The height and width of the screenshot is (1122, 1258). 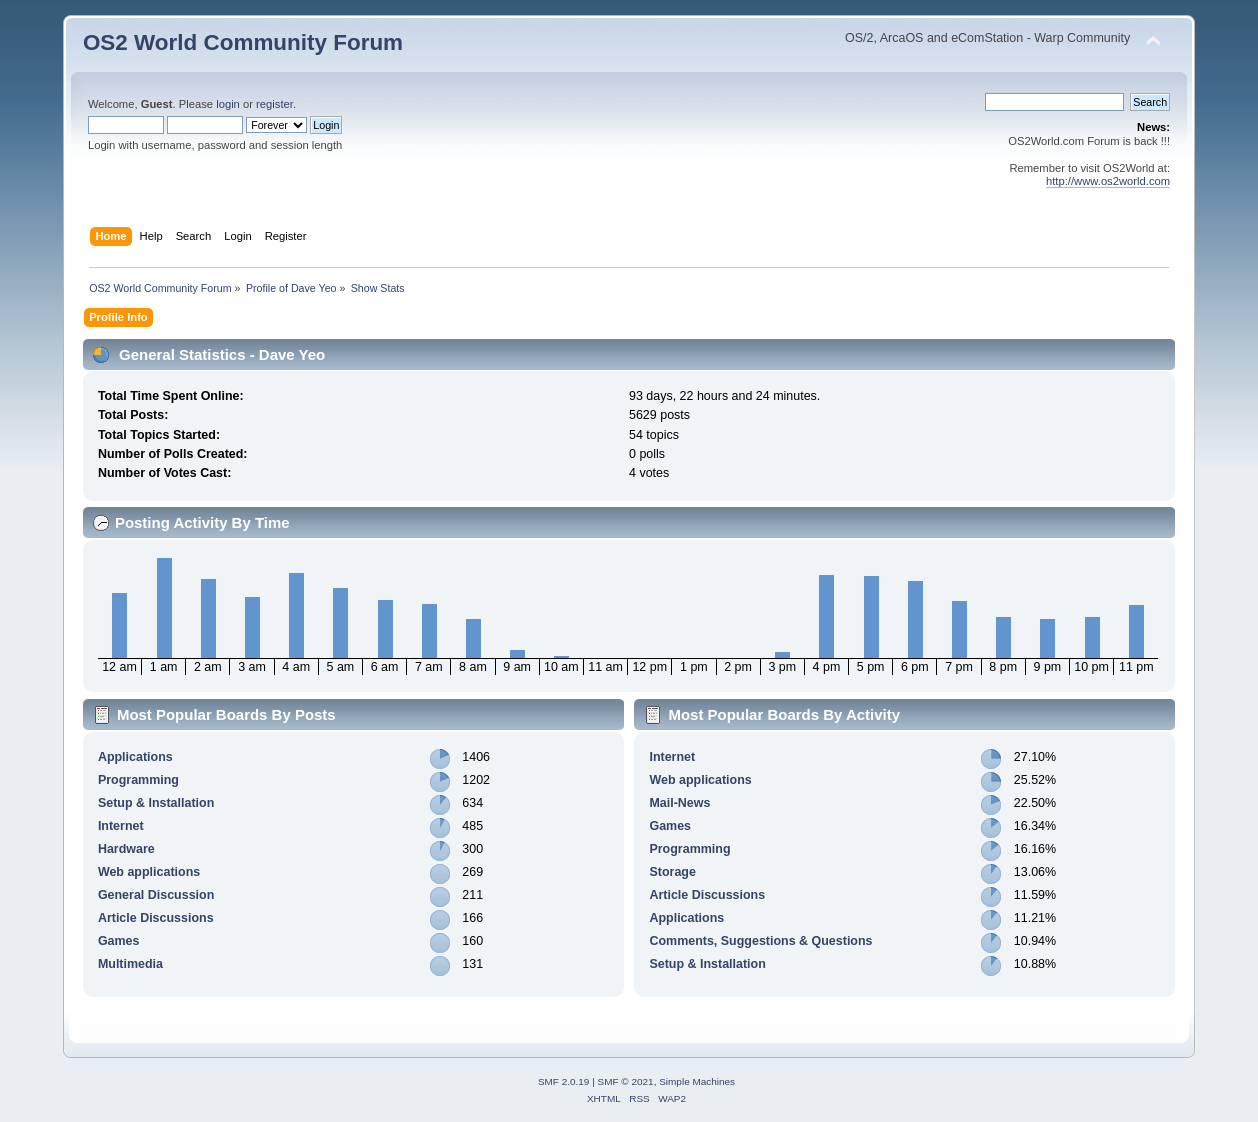 I want to click on Web applications, so click(x=149, y=872).